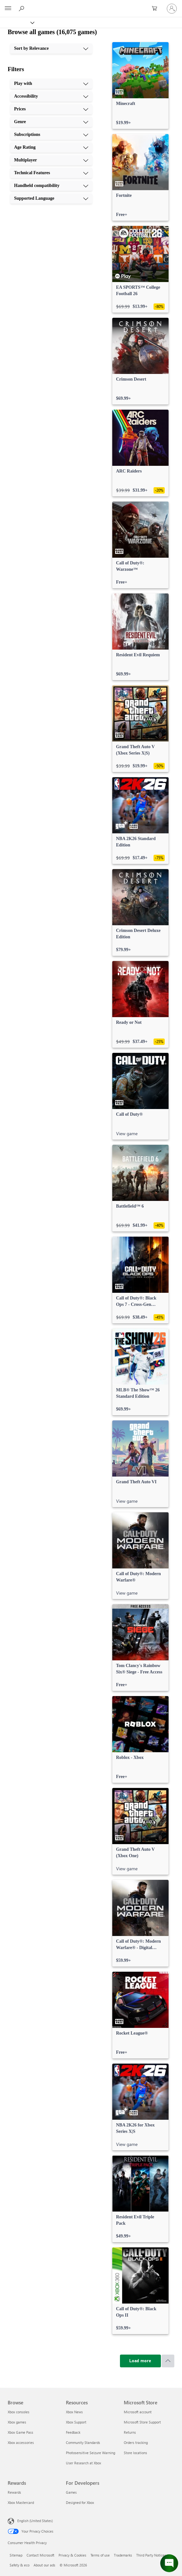 The height and width of the screenshot is (2576, 182). Describe the element at coordinates (51, 147) in the screenshot. I see `[Age Rating, 6 of 10]` at that location.